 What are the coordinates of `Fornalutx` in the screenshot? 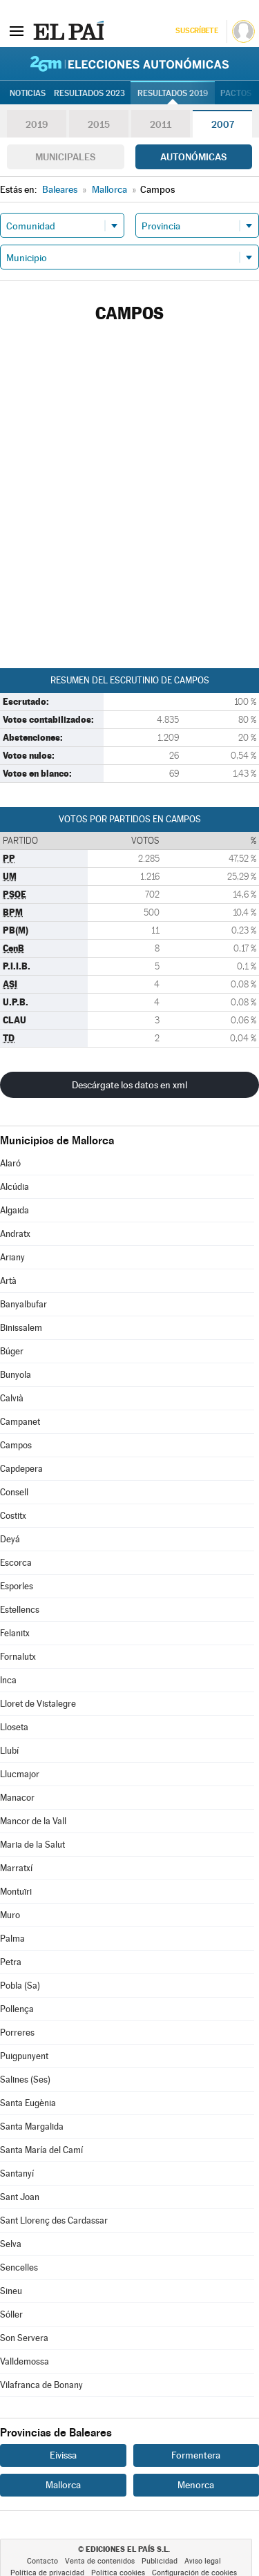 It's located at (18, 1656).